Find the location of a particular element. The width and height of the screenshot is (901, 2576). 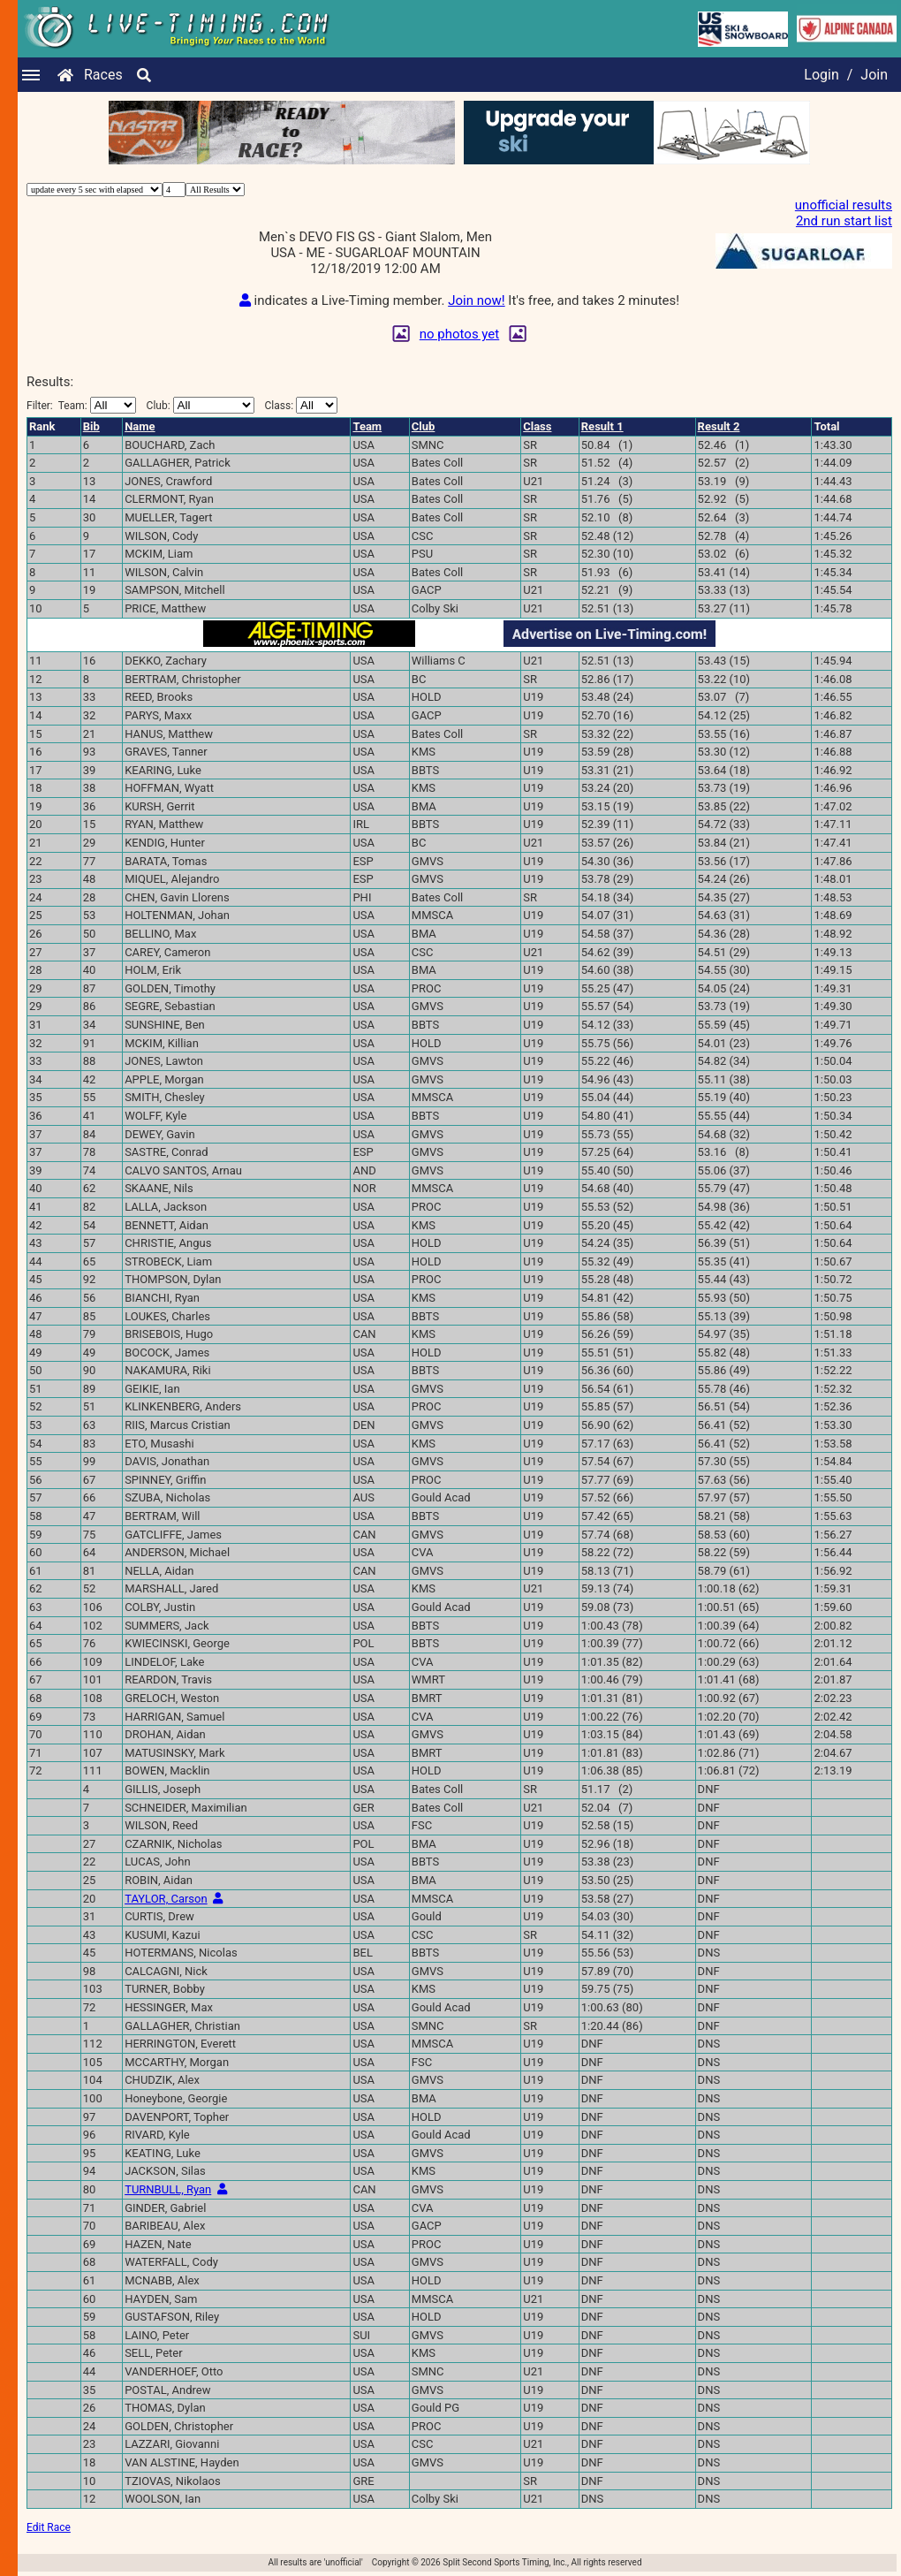

Club is located at coordinates (423, 426).